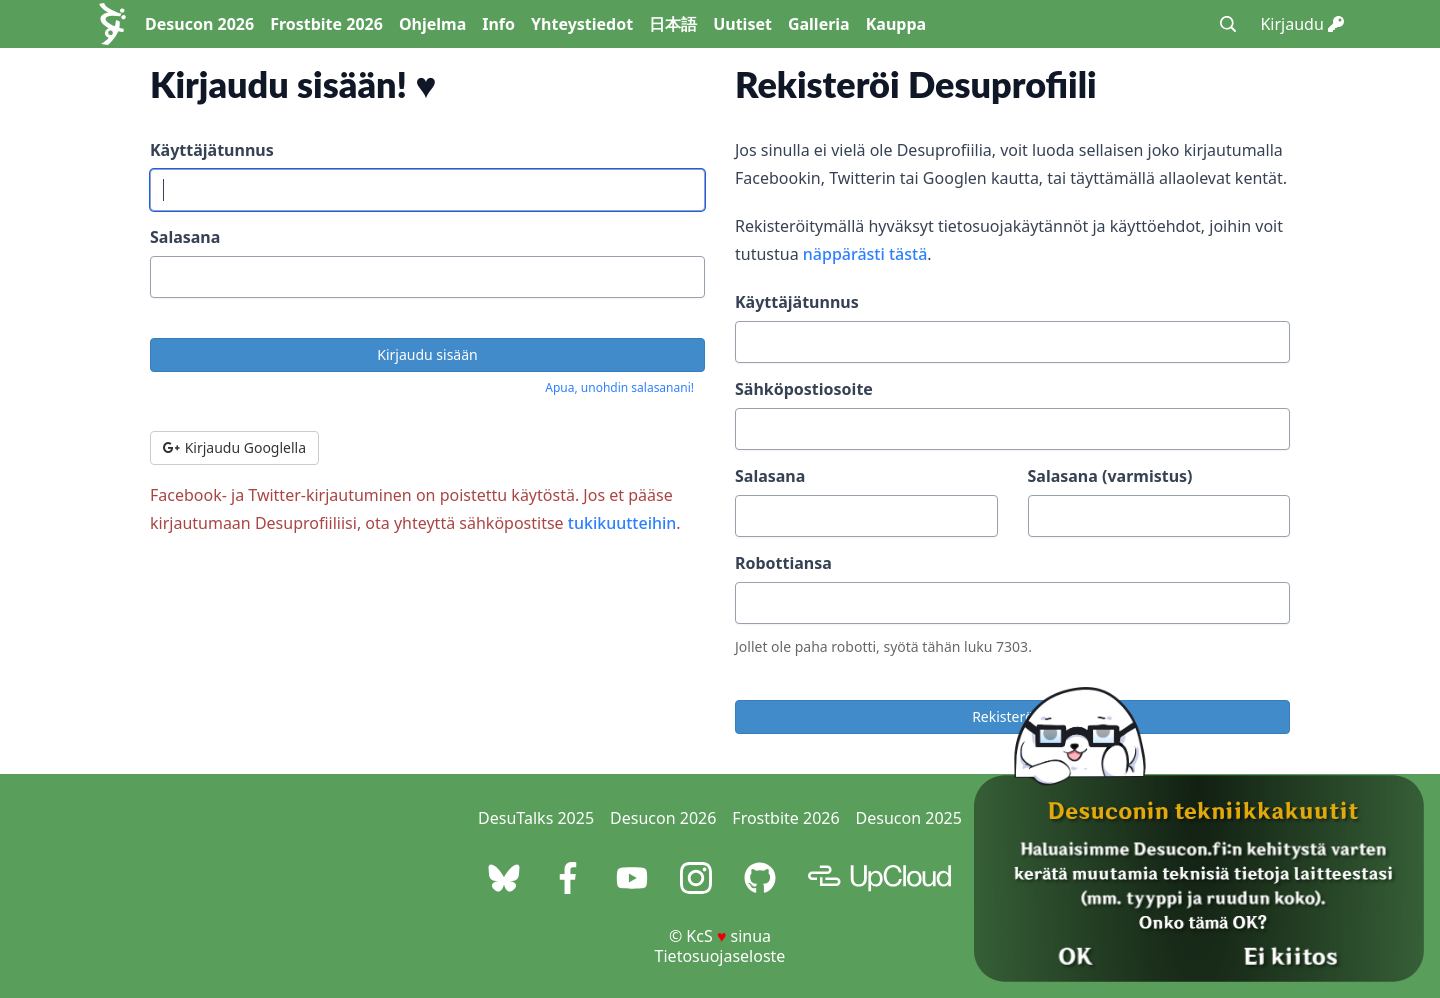  Describe the element at coordinates (536, 818) in the screenshot. I see `DesuTalks 2025` at that location.